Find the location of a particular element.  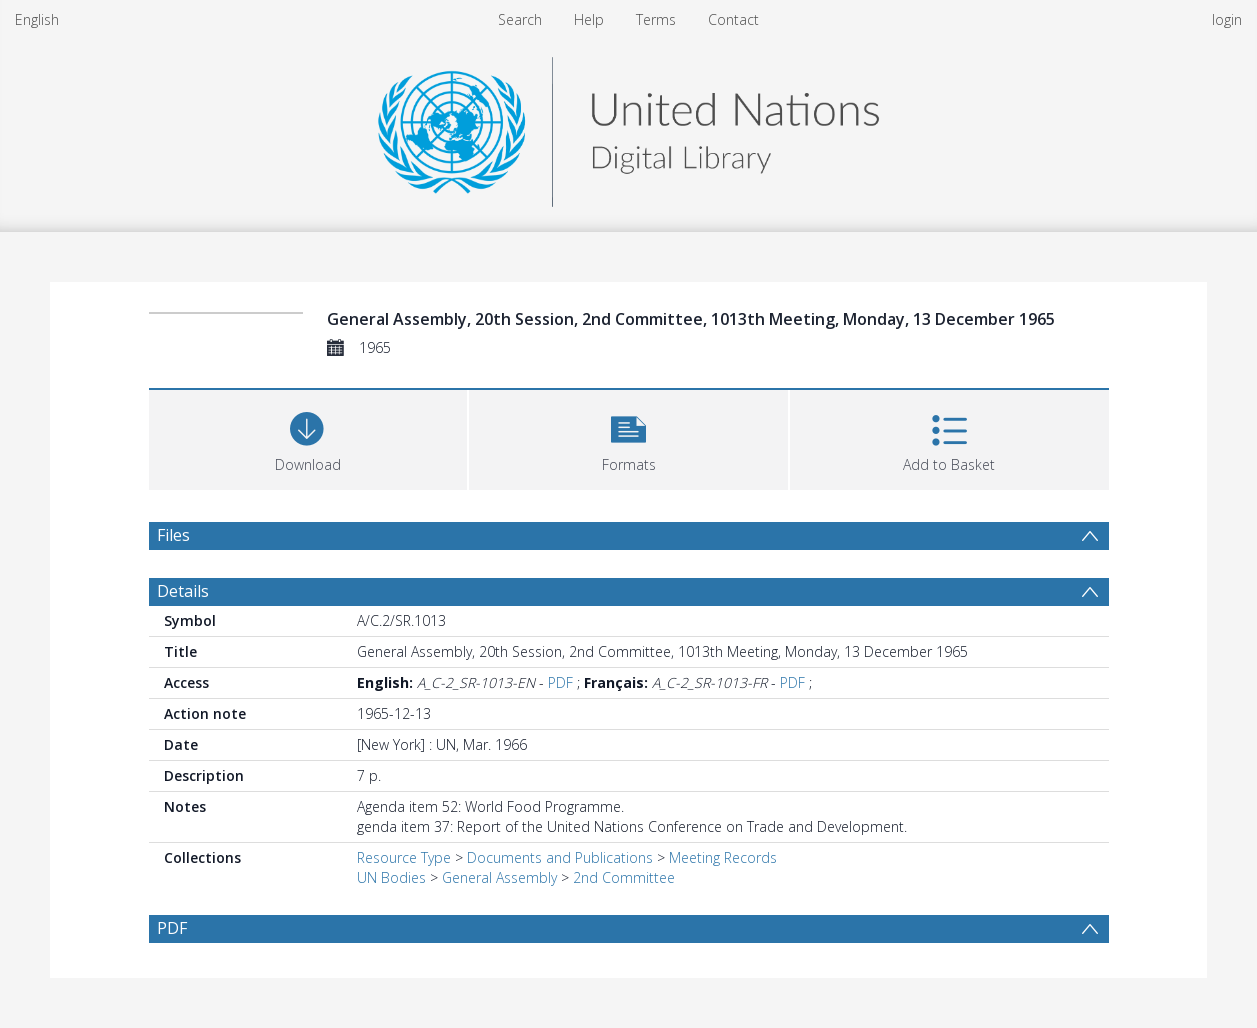

2nd Committee is located at coordinates (624, 877).